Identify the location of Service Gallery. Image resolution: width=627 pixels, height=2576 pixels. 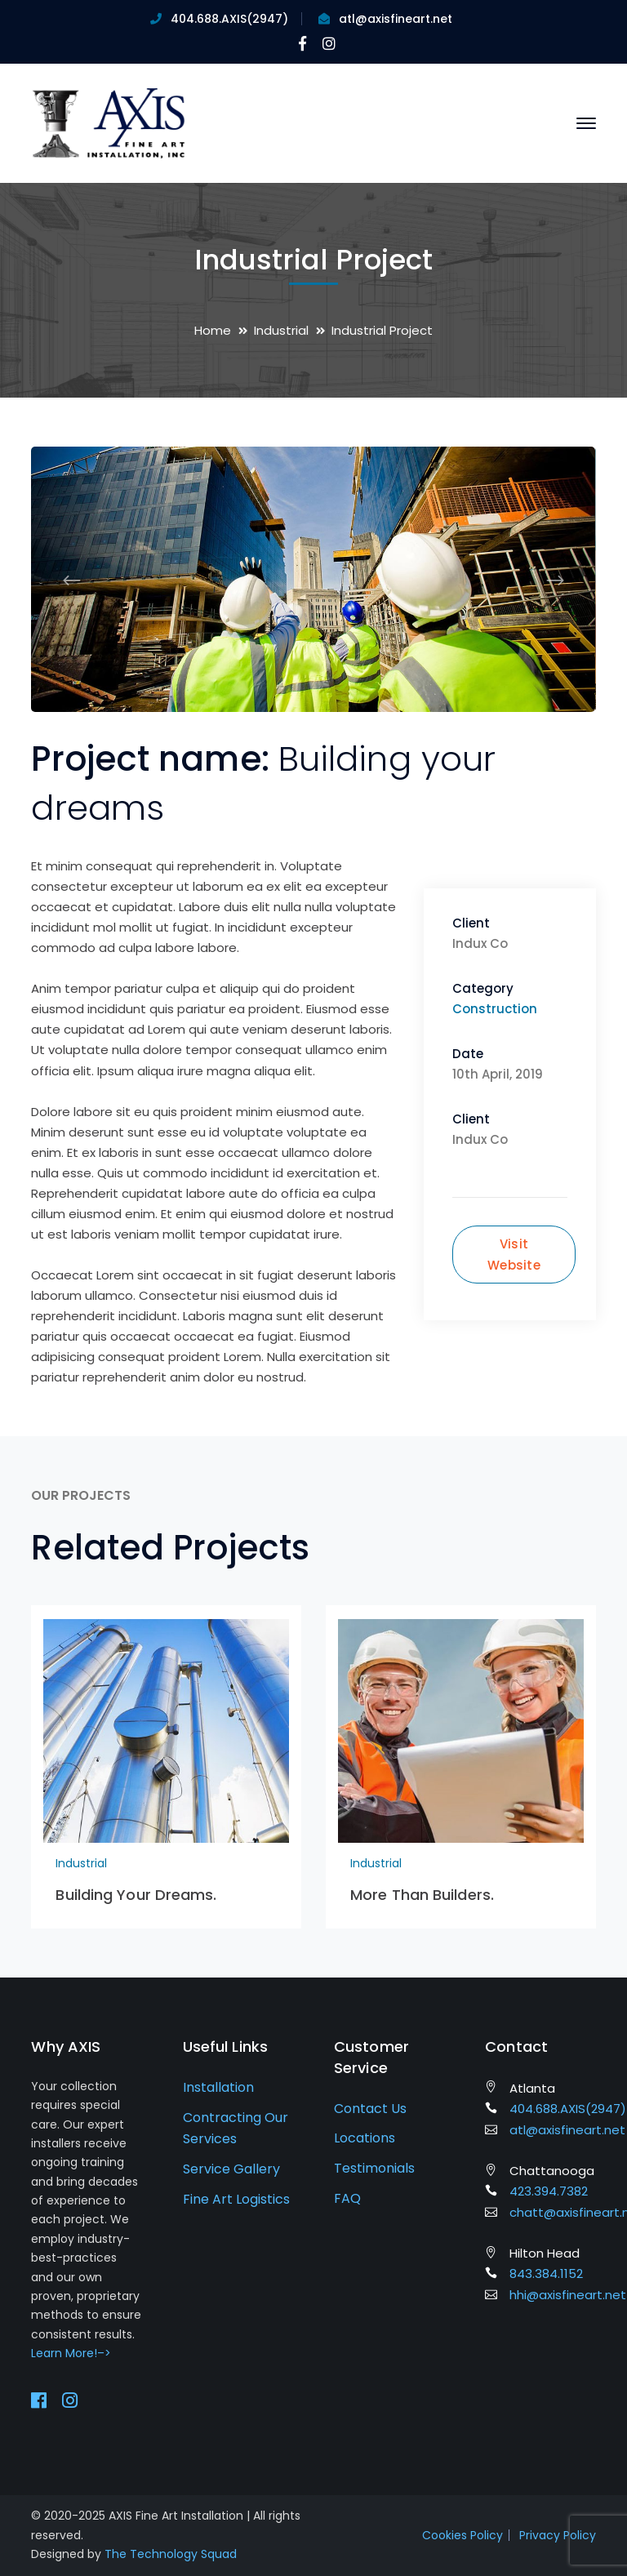
(231, 2169).